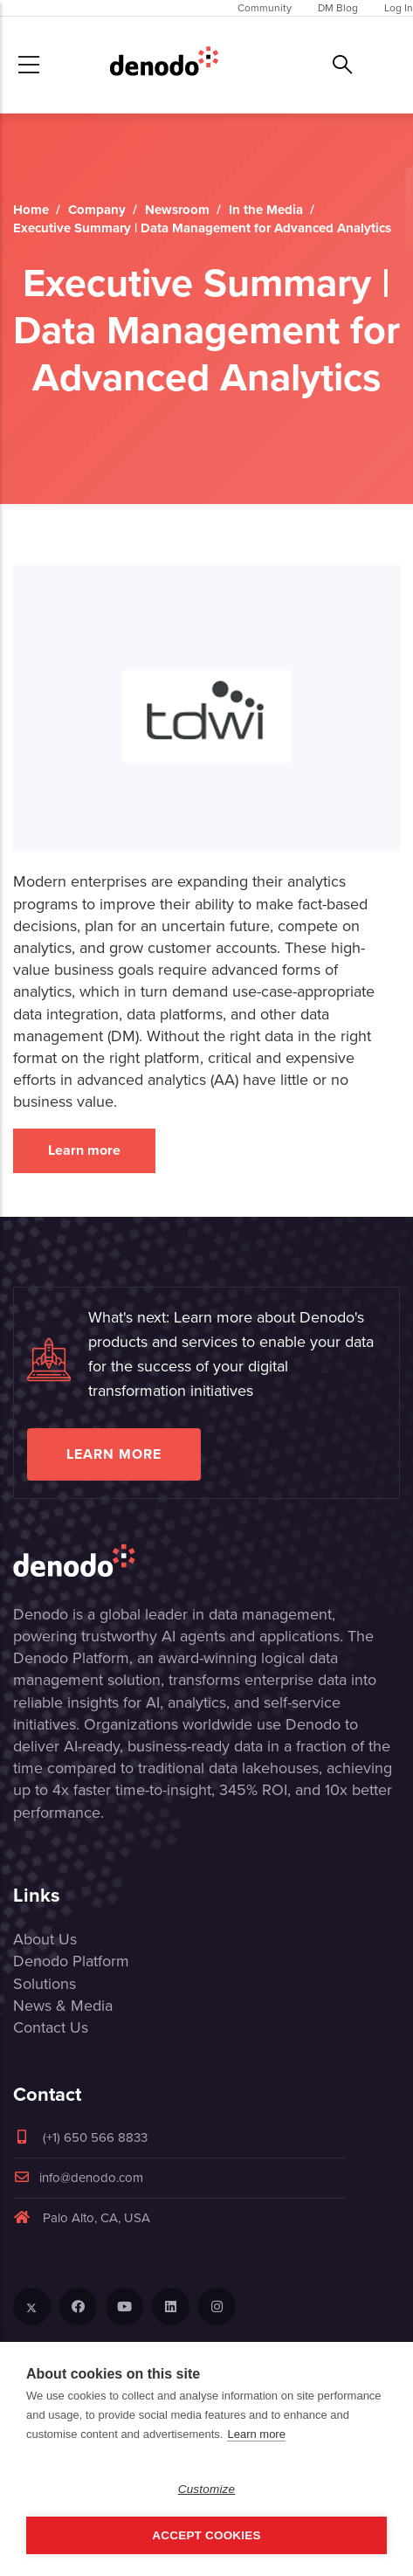 This screenshot has height=2576, width=413. Describe the element at coordinates (31, 209) in the screenshot. I see `Home` at that location.